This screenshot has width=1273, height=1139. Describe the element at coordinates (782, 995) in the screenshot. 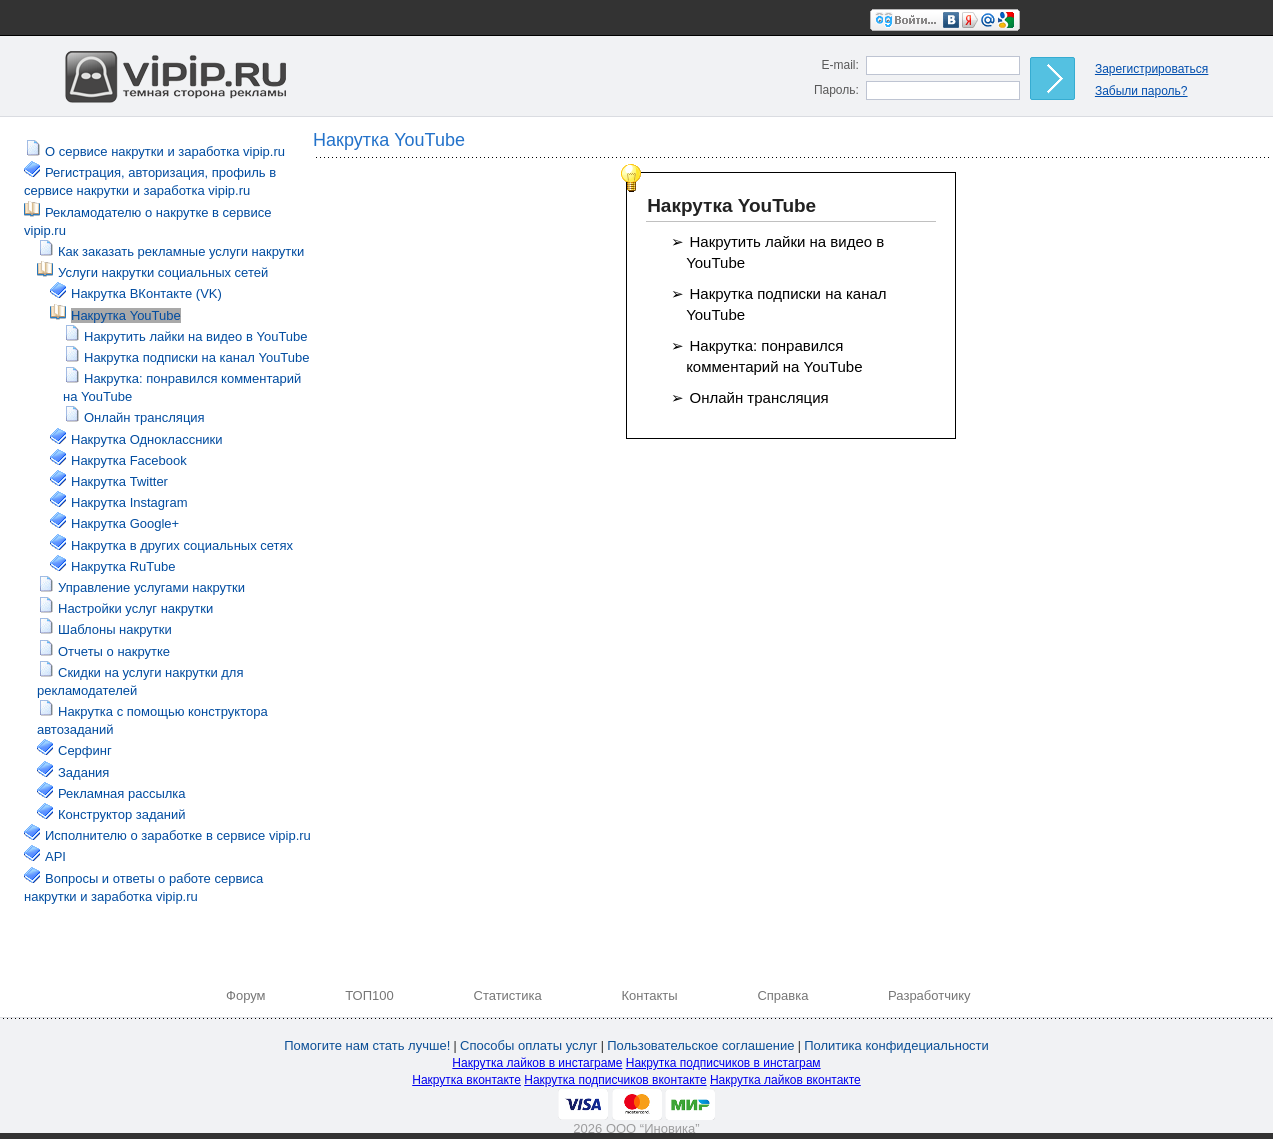

I see `Справка` at that location.